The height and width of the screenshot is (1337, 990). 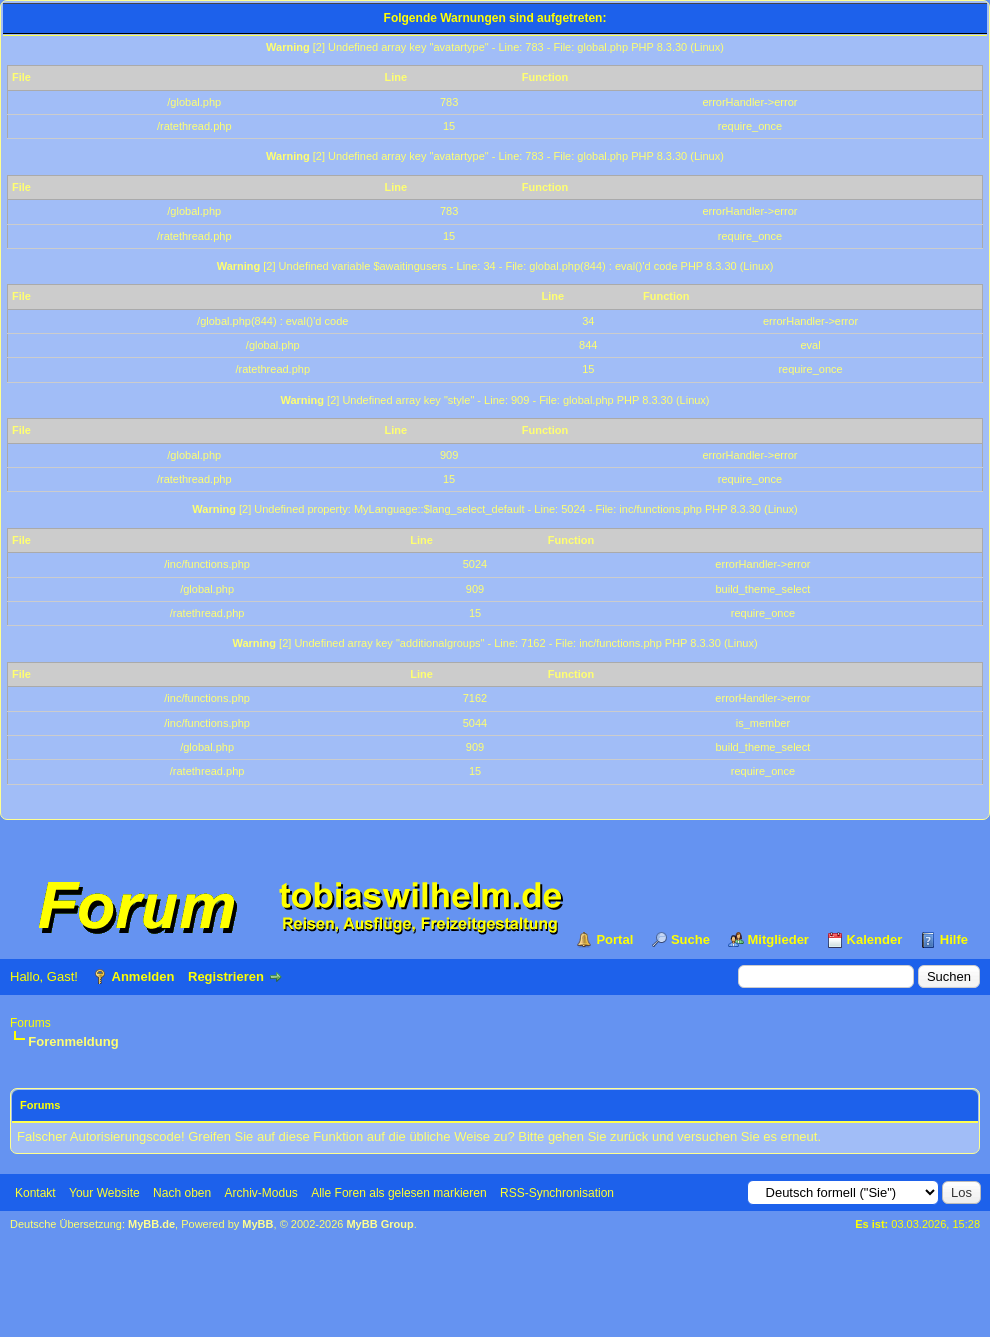 What do you see at coordinates (954, 939) in the screenshot?
I see `Hilfe` at bounding box center [954, 939].